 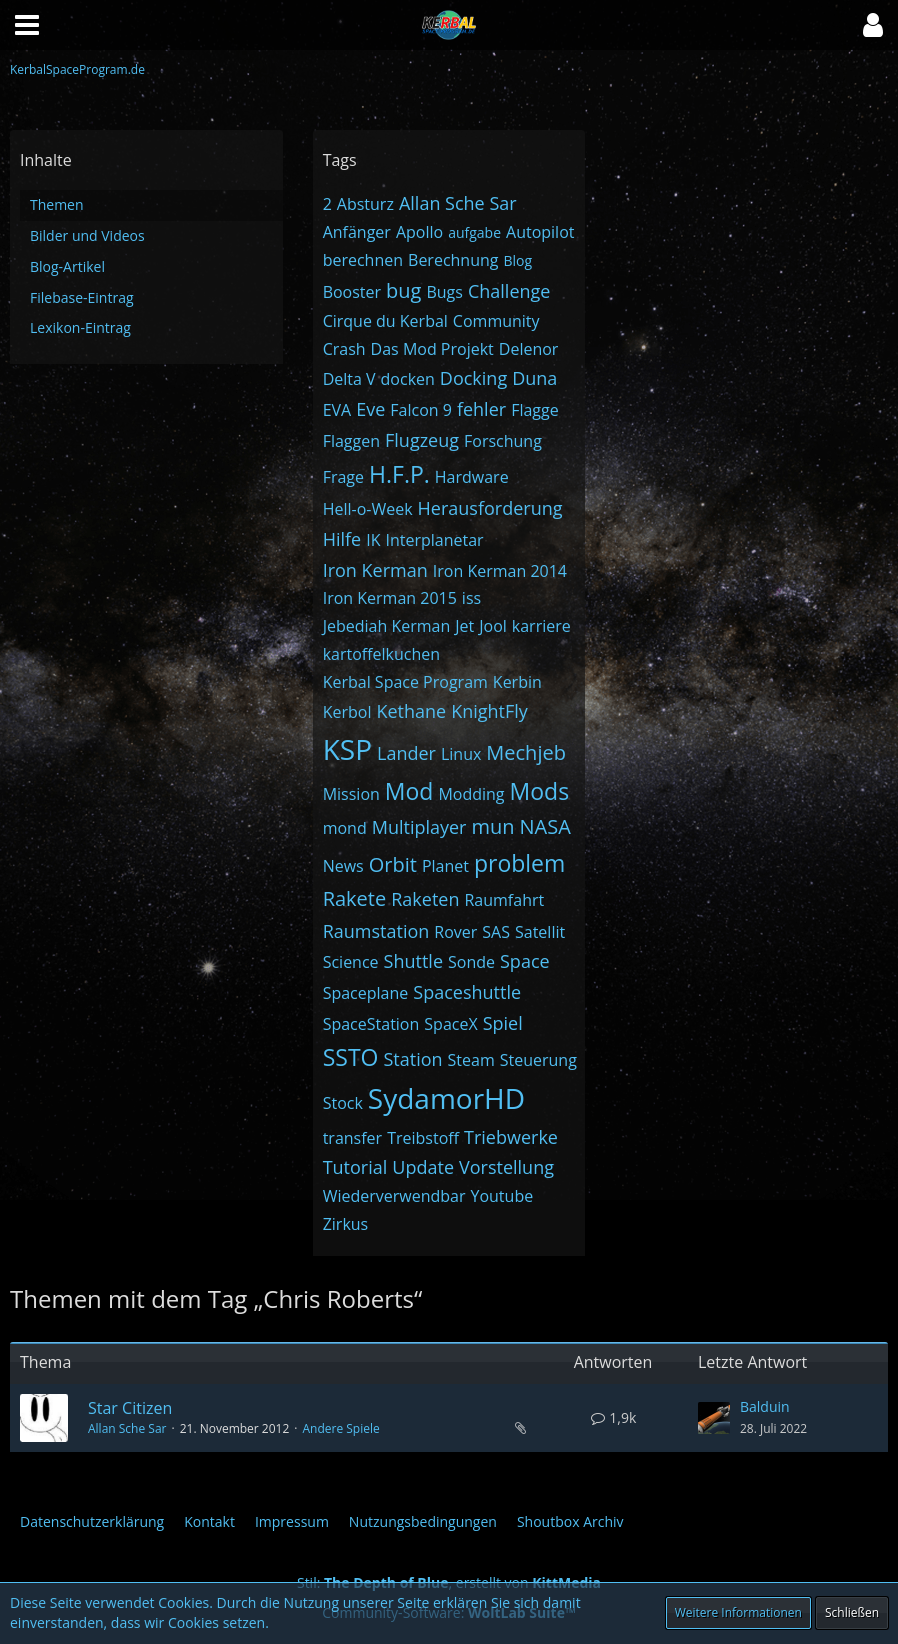 I want to click on Hilfe, so click(x=342, y=539).